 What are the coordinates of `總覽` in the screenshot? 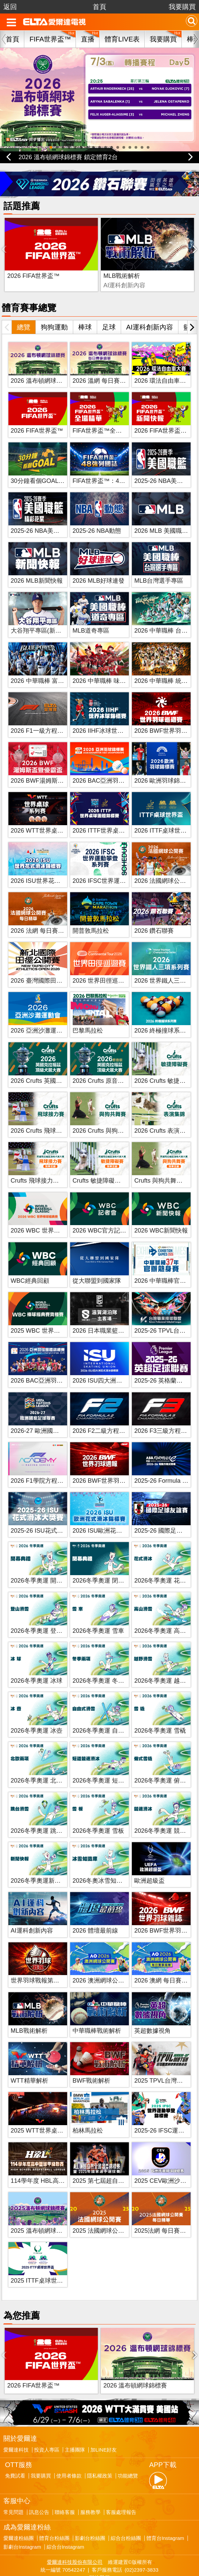 It's located at (23, 309).